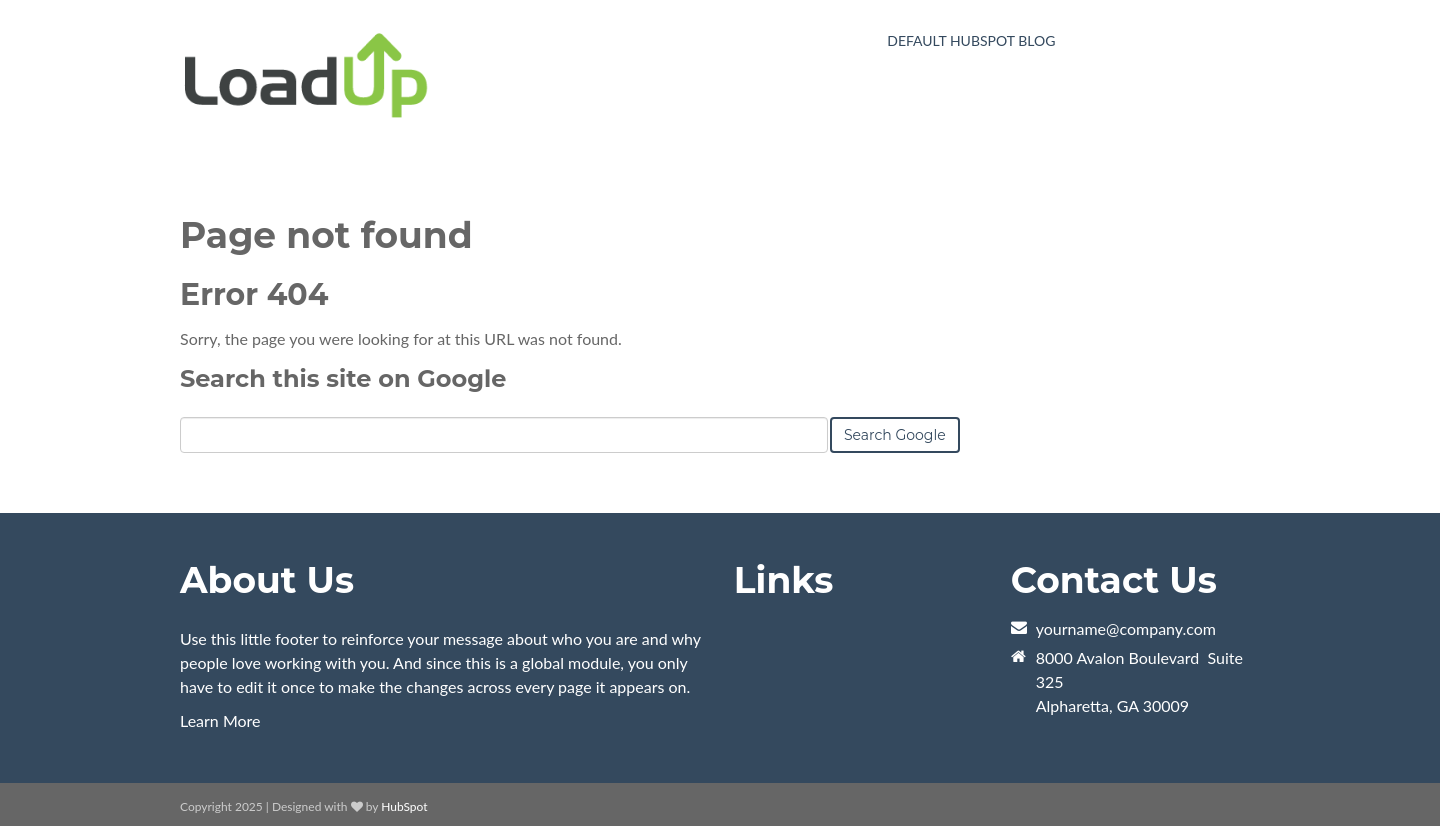 This screenshot has height=827, width=1440. What do you see at coordinates (404, 806) in the screenshot?
I see `HubSpot` at bounding box center [404, 806].